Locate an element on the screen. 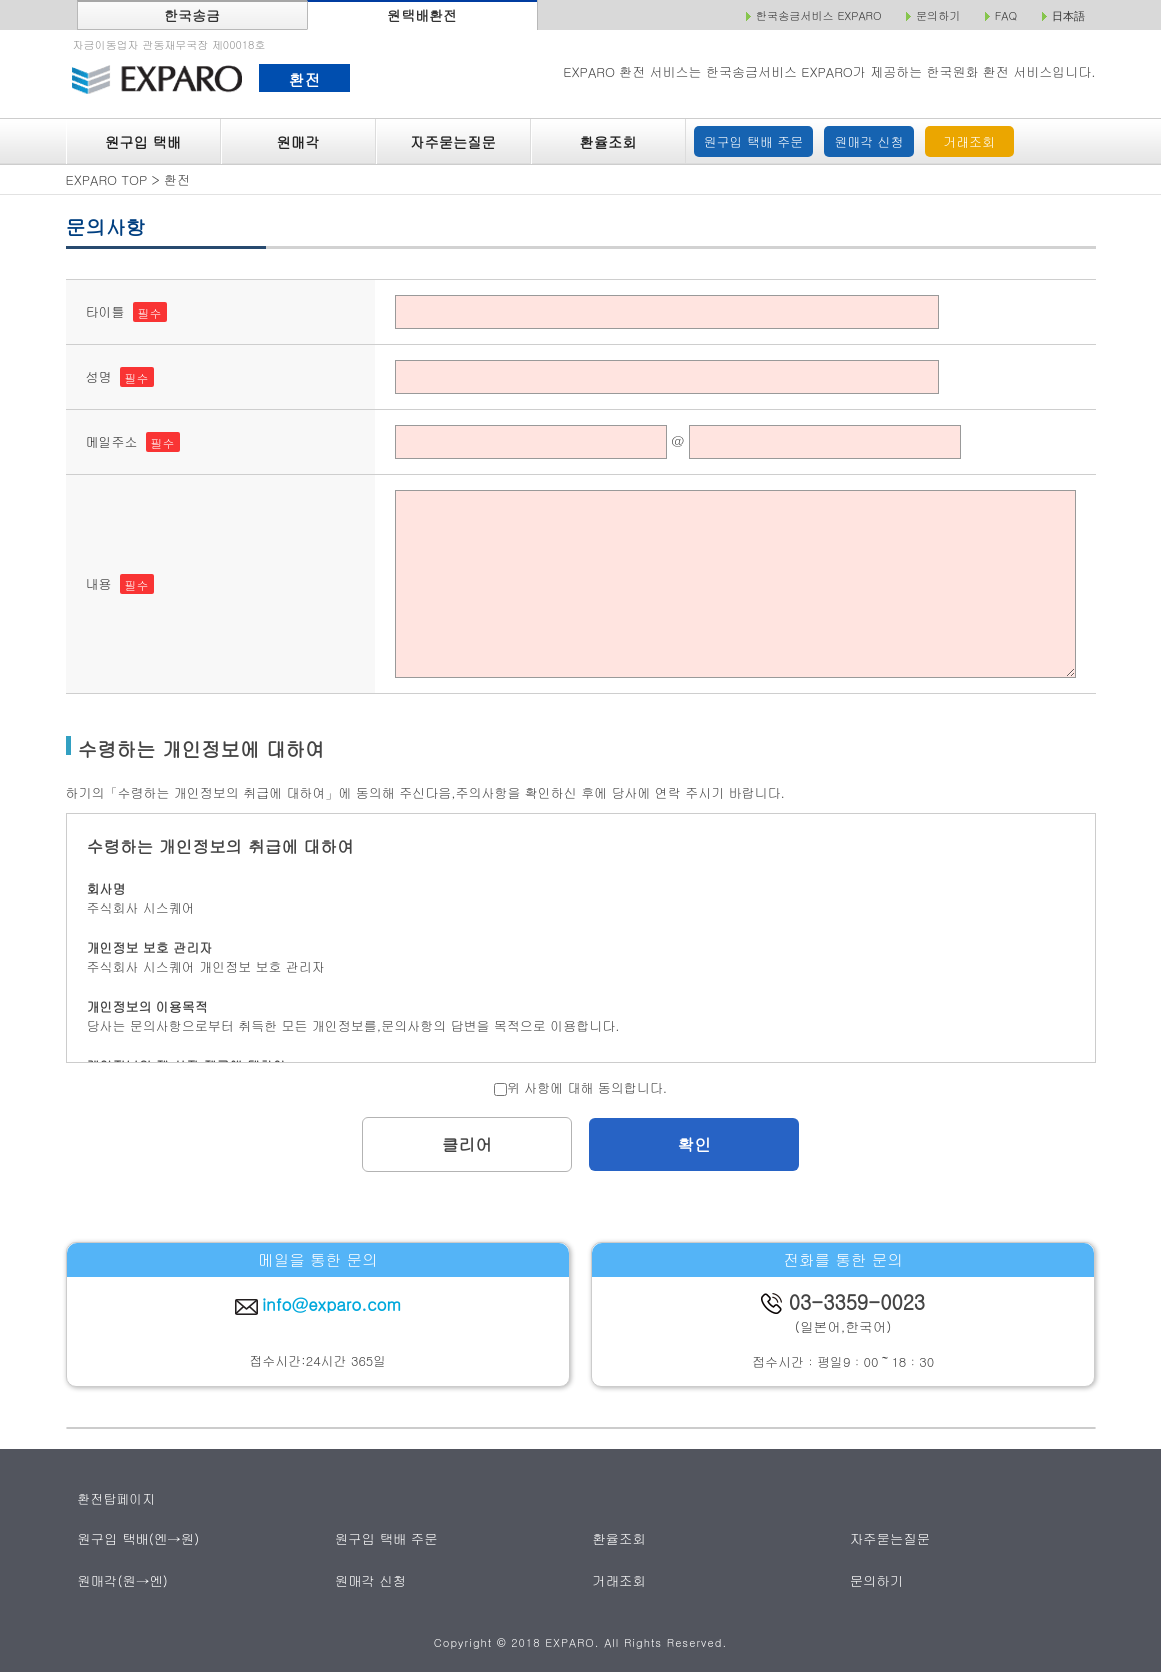 The width and height of the screenshot is (1161, 1672). 환전탑페이지 is located at coordinates (116, 1498).